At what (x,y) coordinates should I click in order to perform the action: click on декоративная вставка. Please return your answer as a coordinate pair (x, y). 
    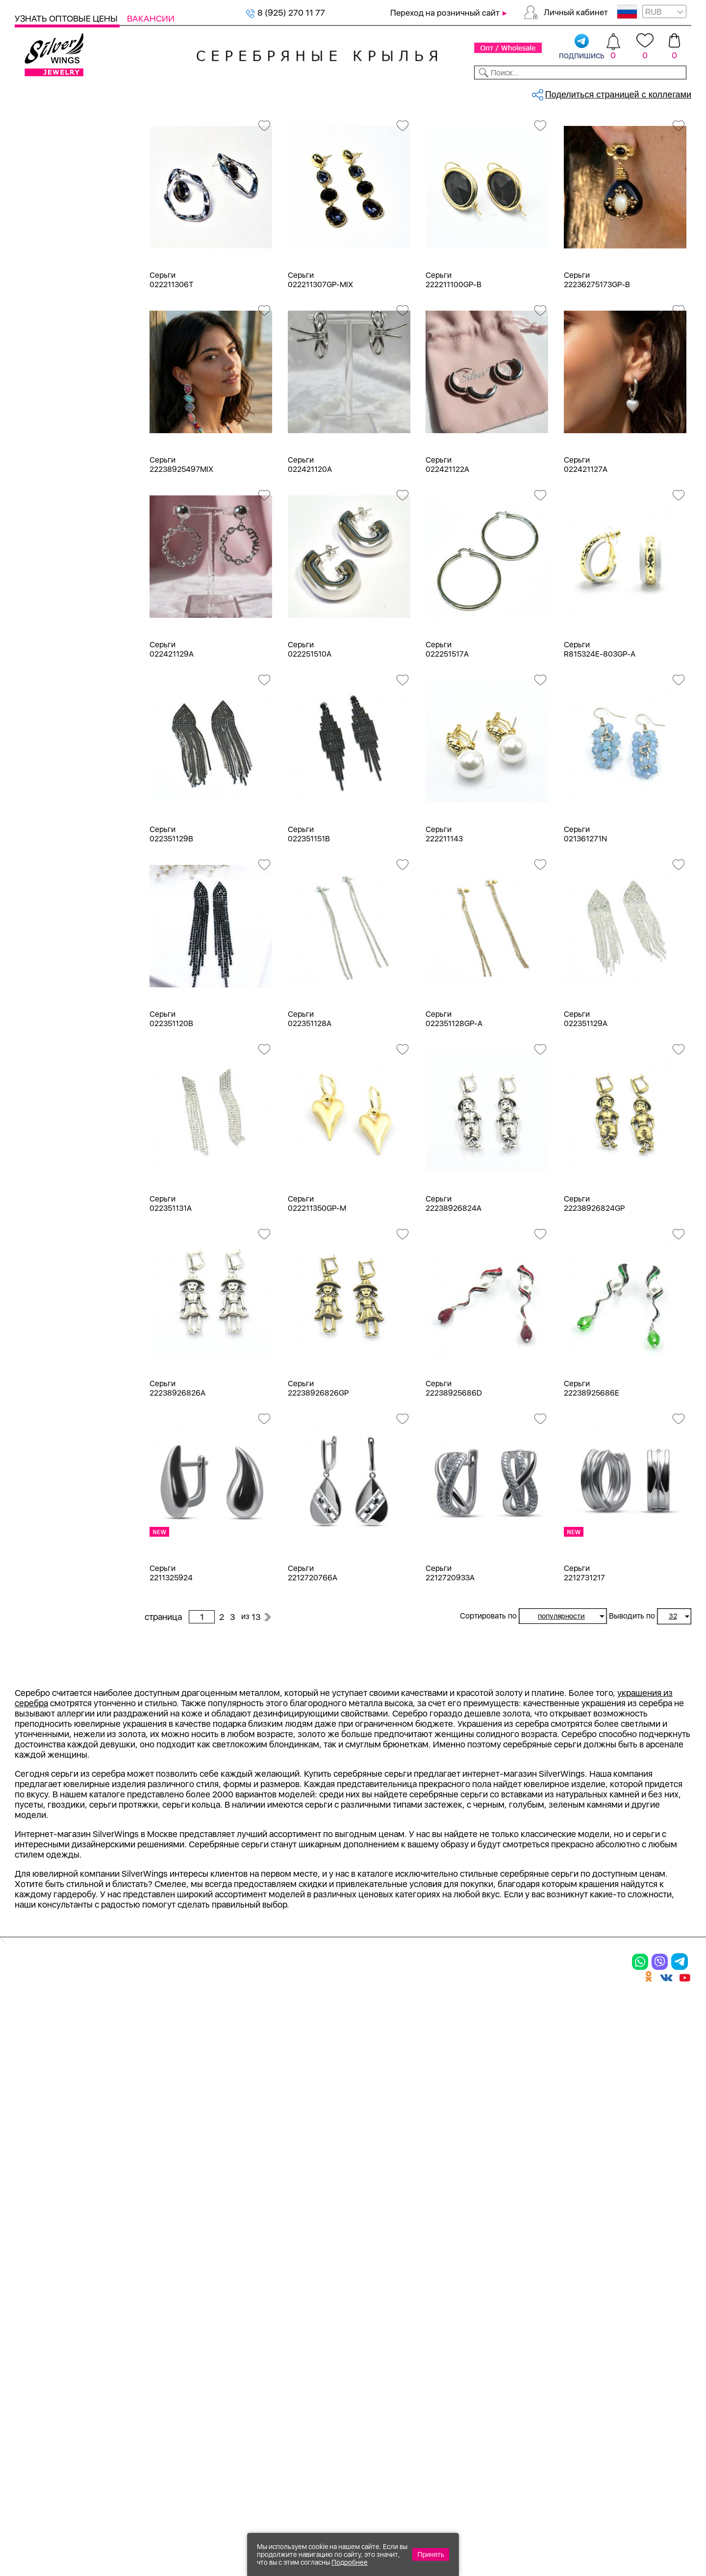
    Looking at the image, I should click on (71, 921).